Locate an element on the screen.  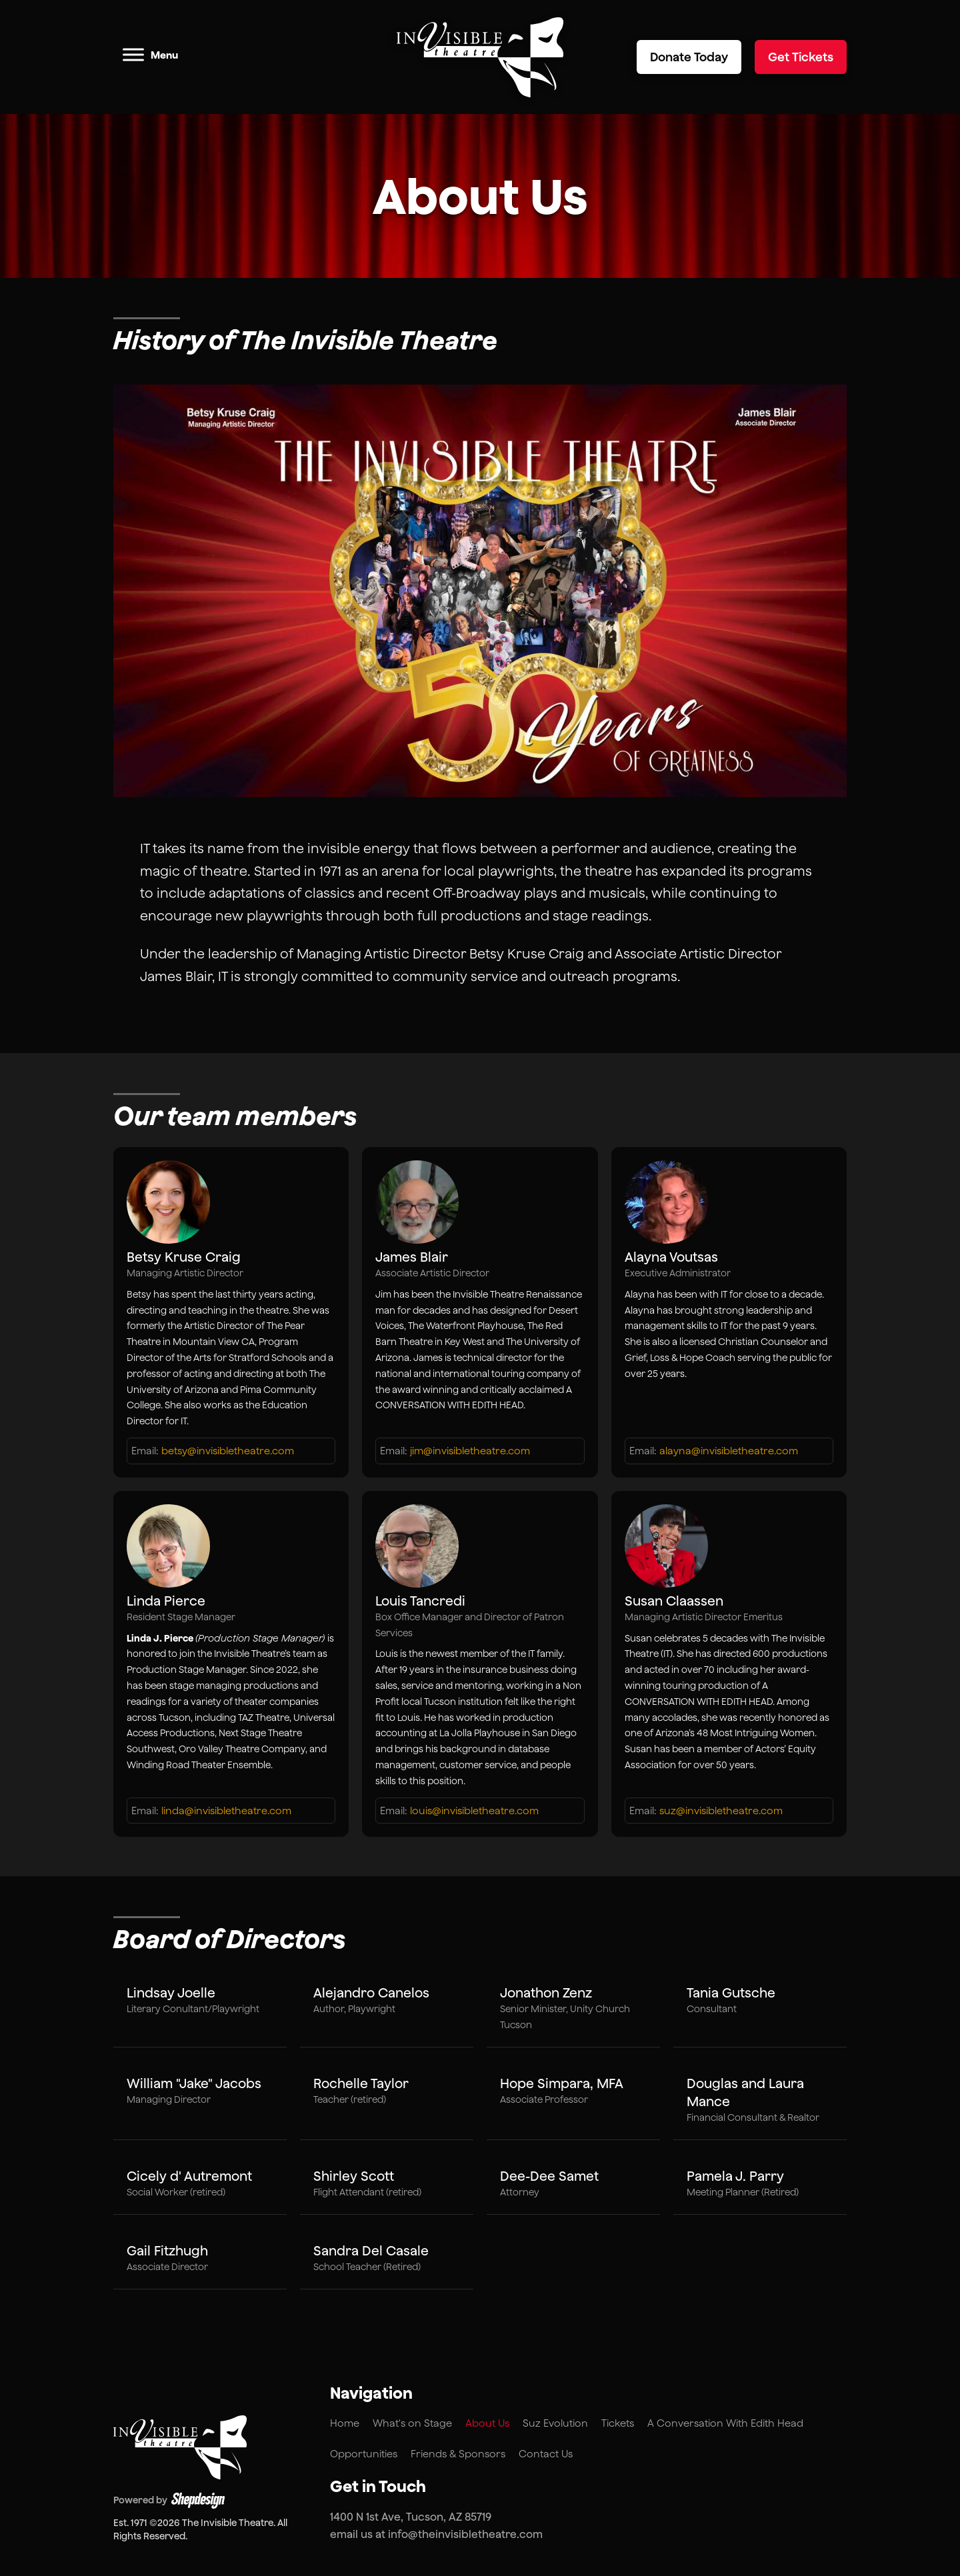
Suz Evolution is located at coordinates (555, 2423).